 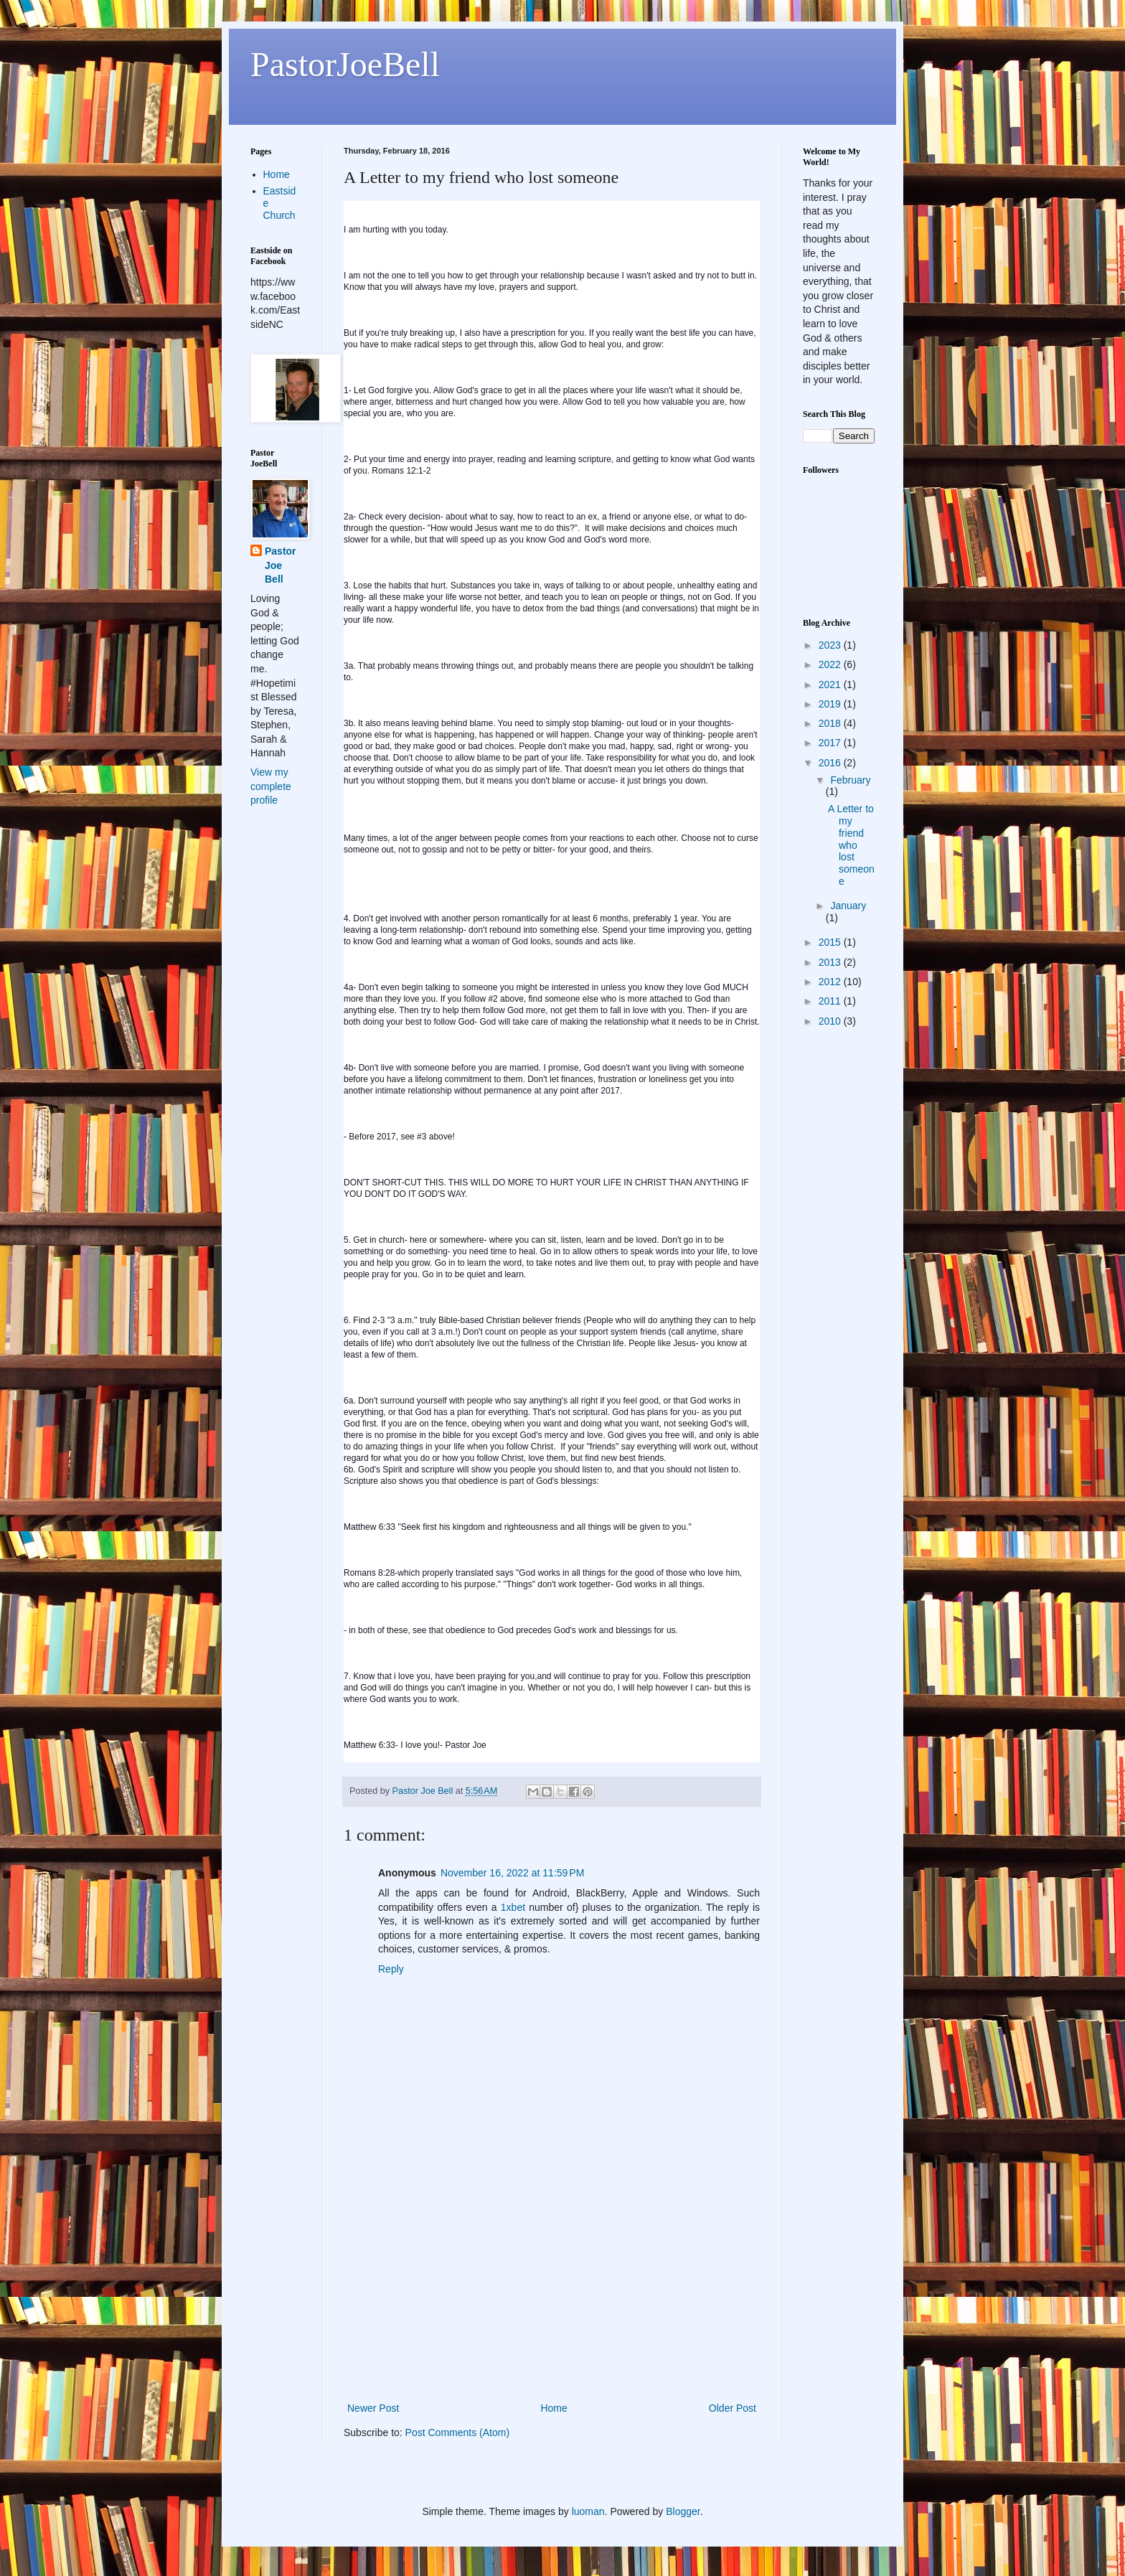 What do you see at coordinates (553, 2408) in the screenshot?
I see `Home` at bounding box center [553, 2408].